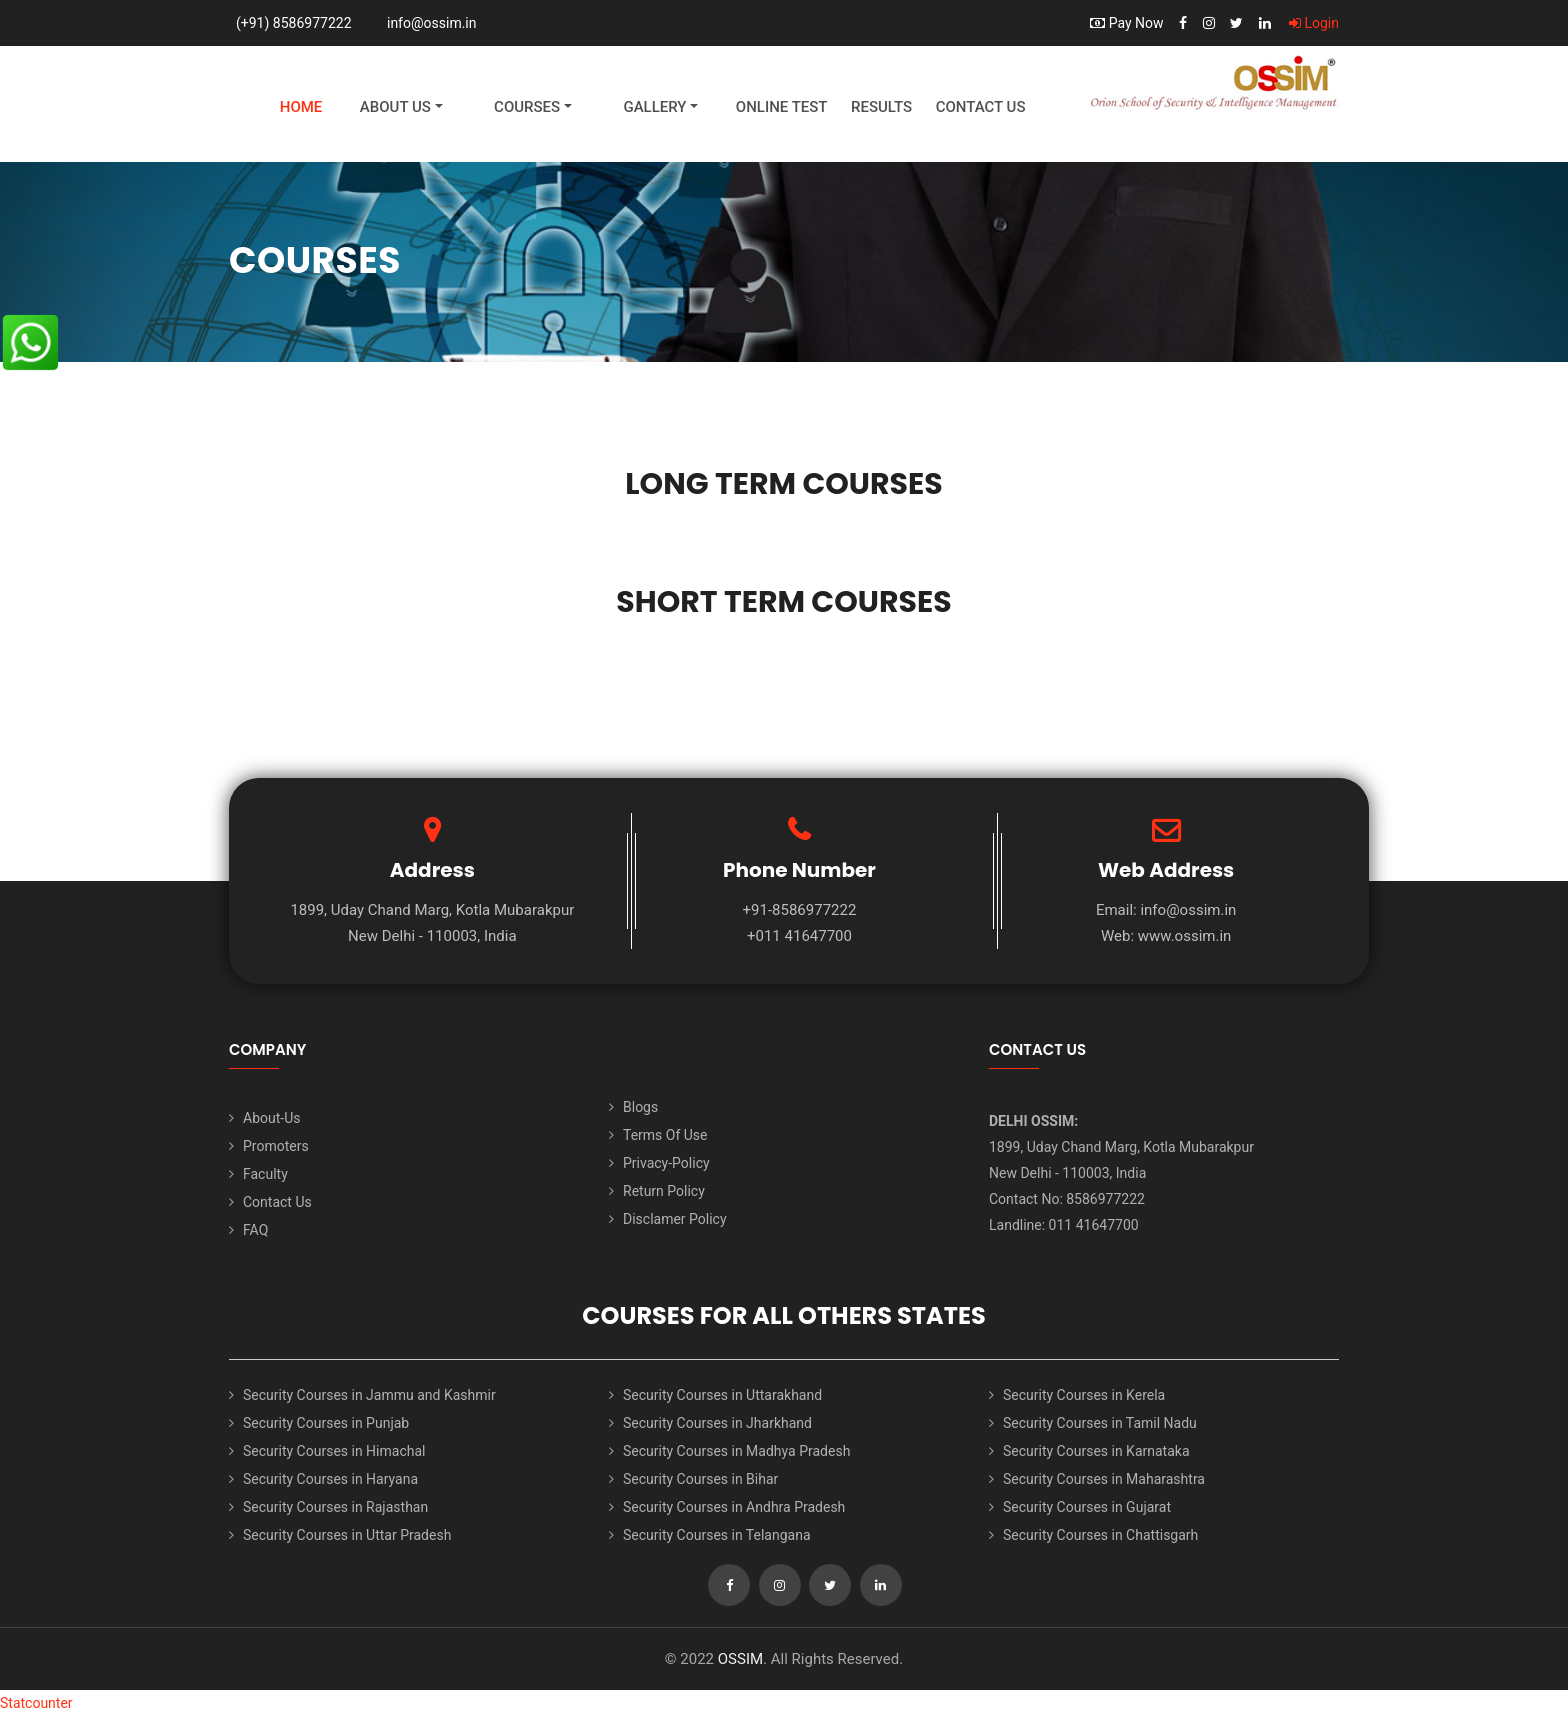 The width and height of the screenshot is (1568, 1716). What do you see at coordinates (432, 23) in the screenshot?
I see `info@ossim.in` at bounding box center [432, 23].